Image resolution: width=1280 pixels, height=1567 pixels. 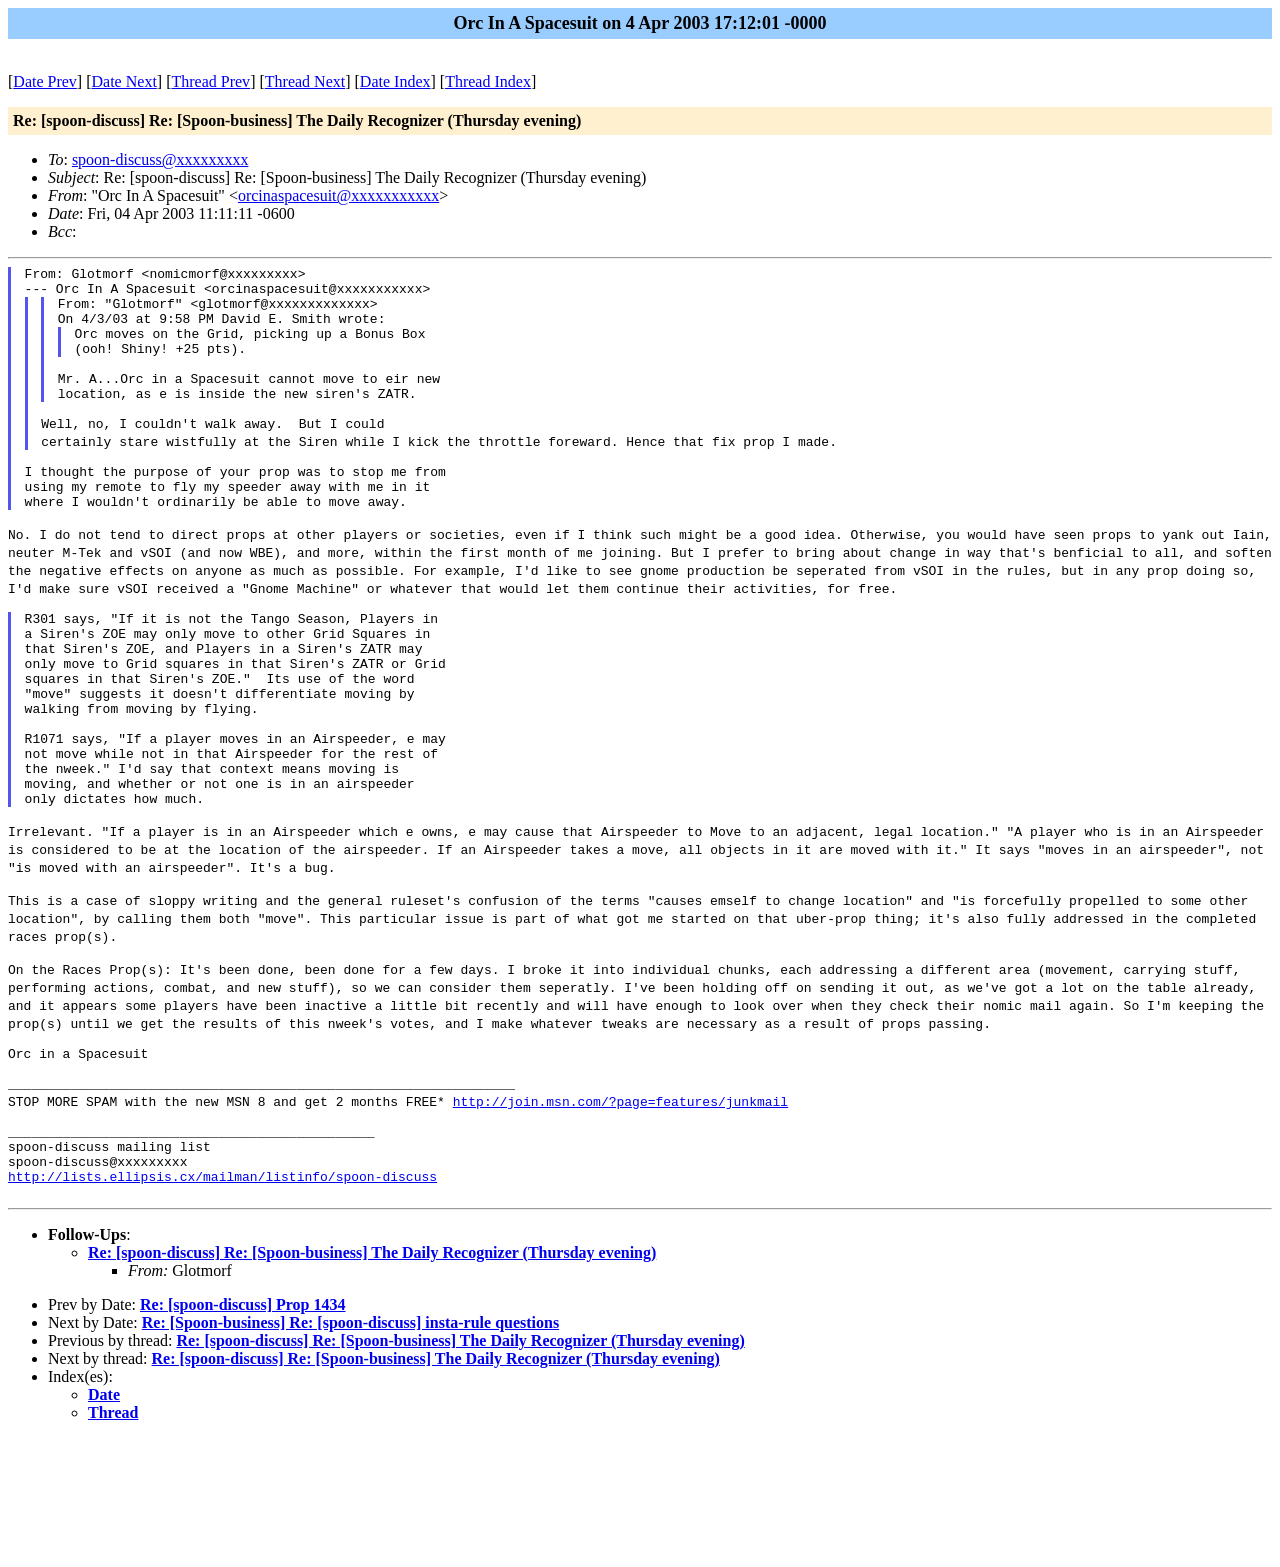 I want to click on Date Prev, so click(x=45, y=81).